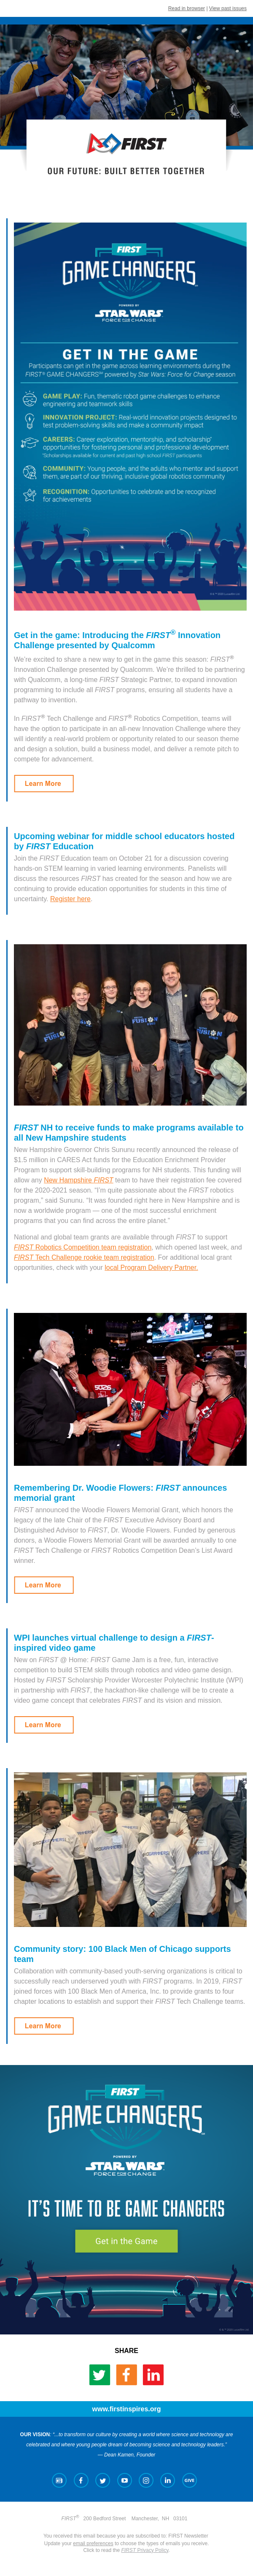  What do you see at coordinates (78, 1180) in the screenshot?
I see `New Hampshire` at bounding box center [78, 1180].